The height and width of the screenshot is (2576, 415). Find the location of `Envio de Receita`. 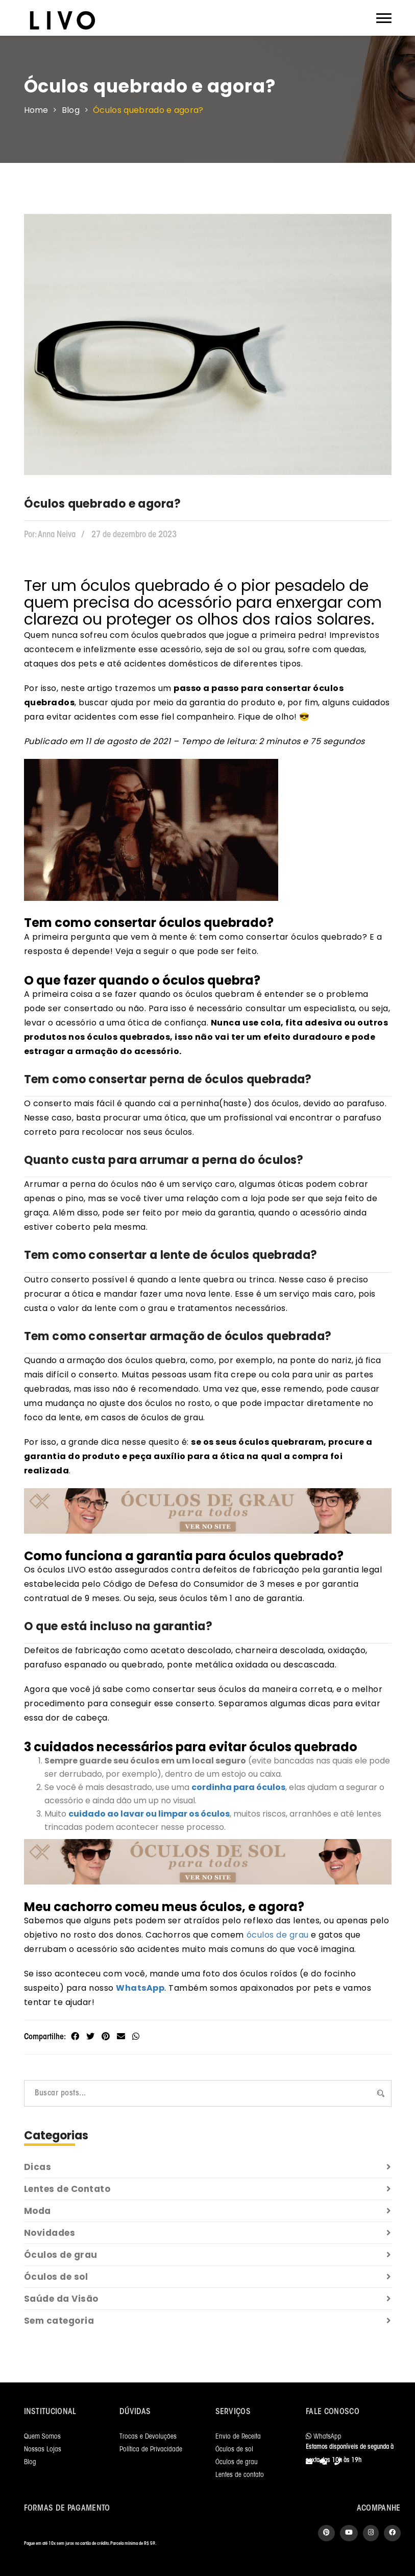

Envio de Receita is located at coordinates (238, 2437).